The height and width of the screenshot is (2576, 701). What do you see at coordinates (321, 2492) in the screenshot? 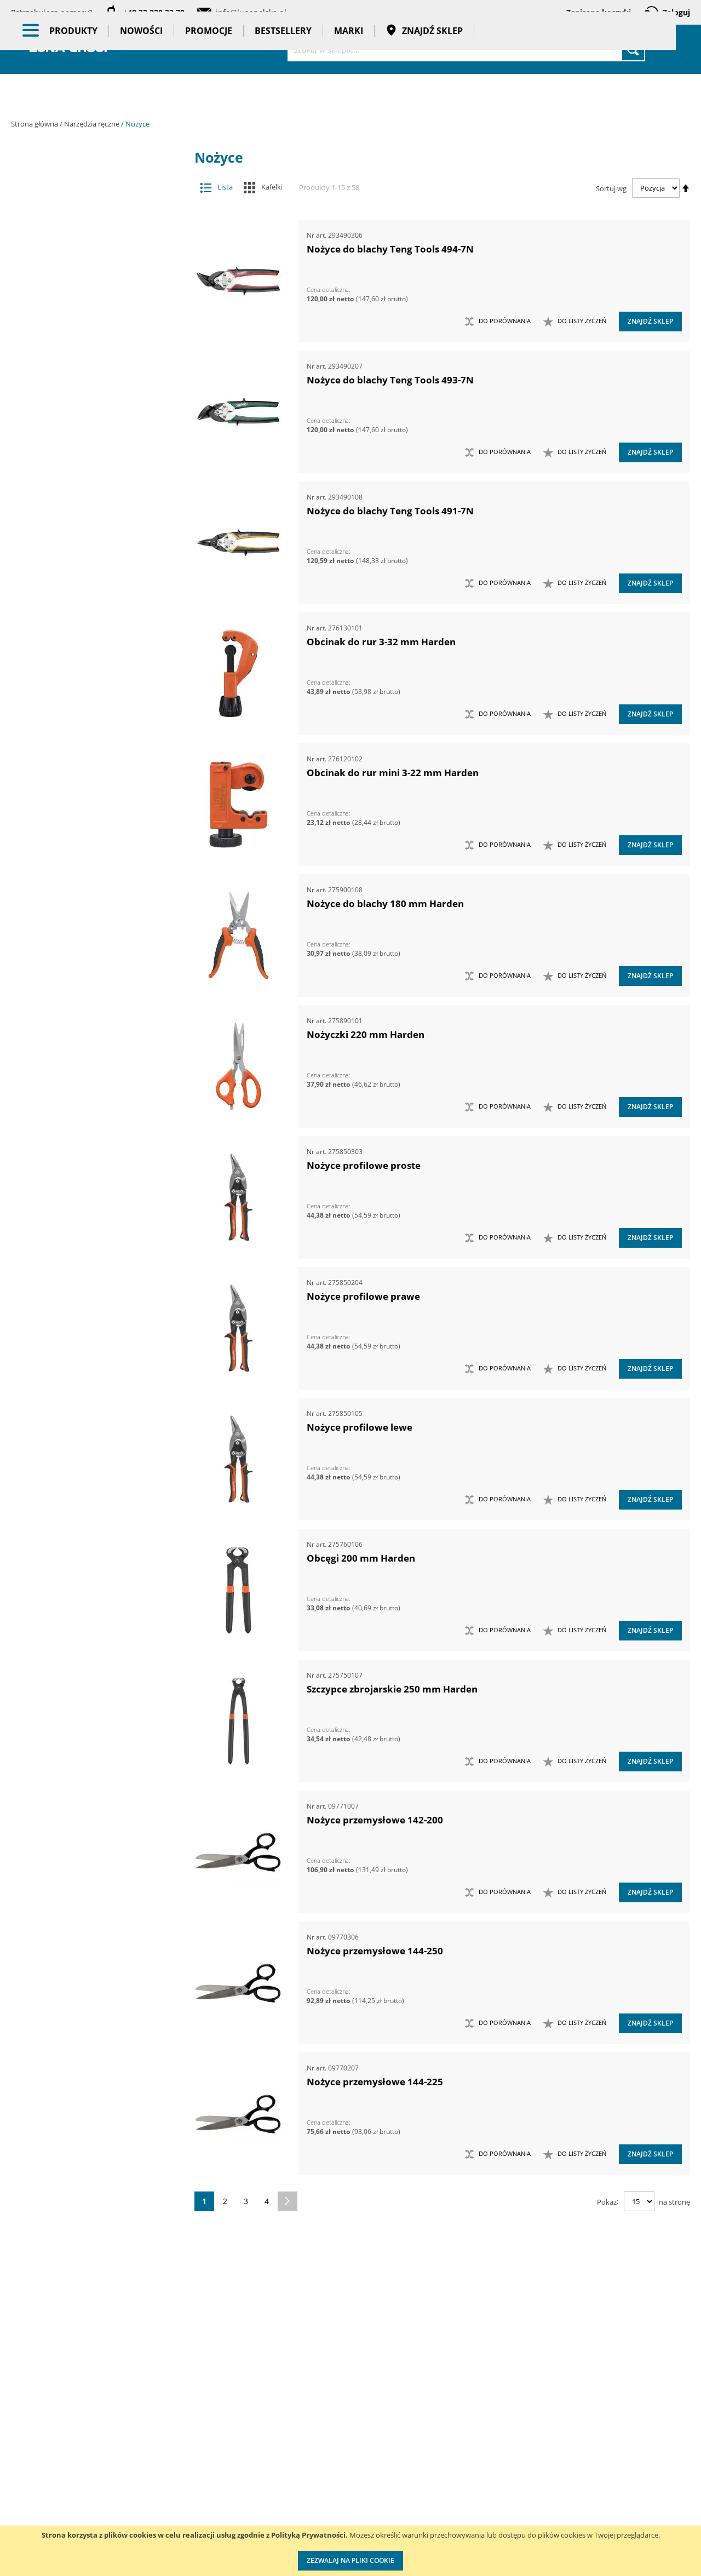
I see `Promocje do pobrania` at bounding box center [321, 2492].